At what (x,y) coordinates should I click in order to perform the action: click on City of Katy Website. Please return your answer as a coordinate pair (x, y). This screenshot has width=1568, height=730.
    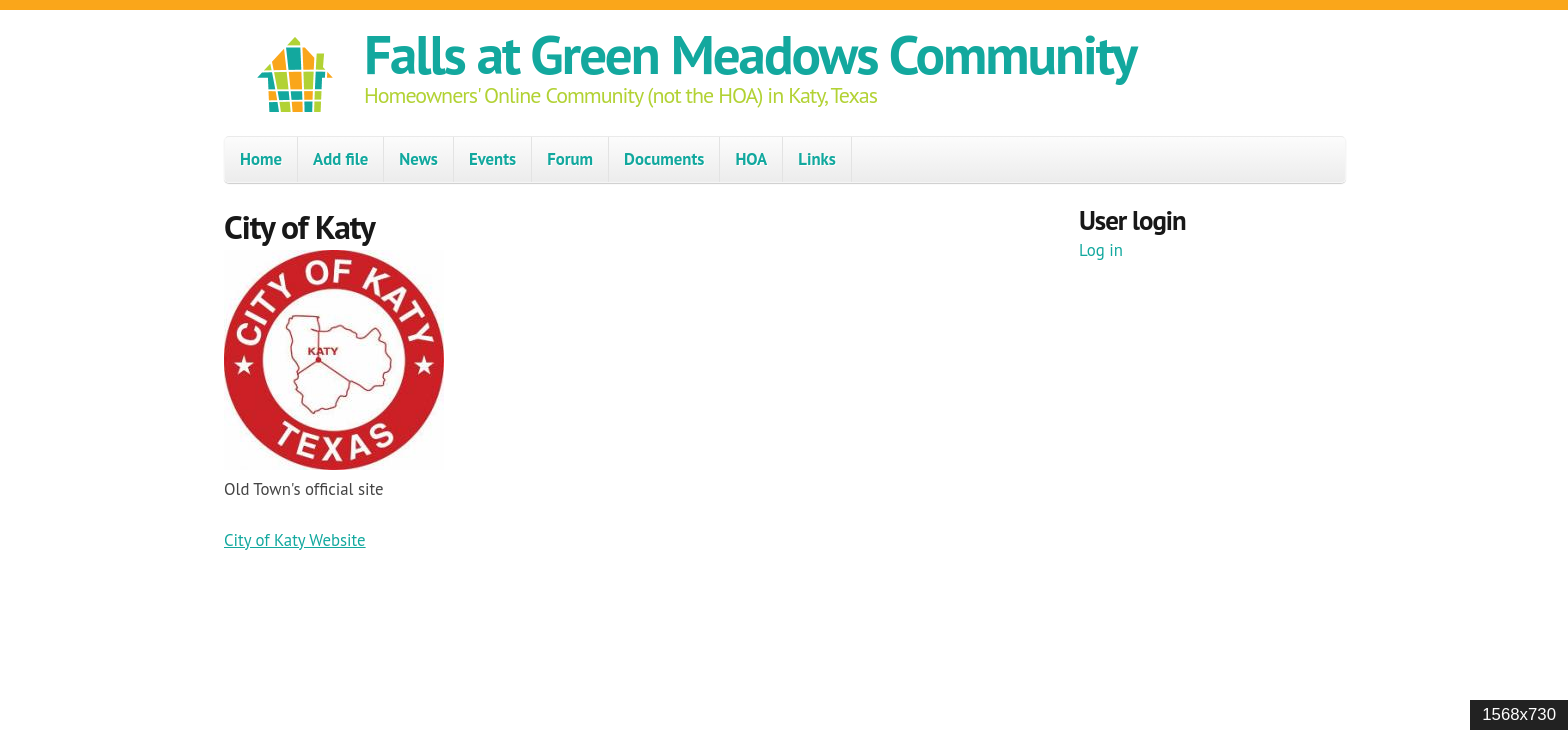
    Looking at the image, I should click on (295, 540).